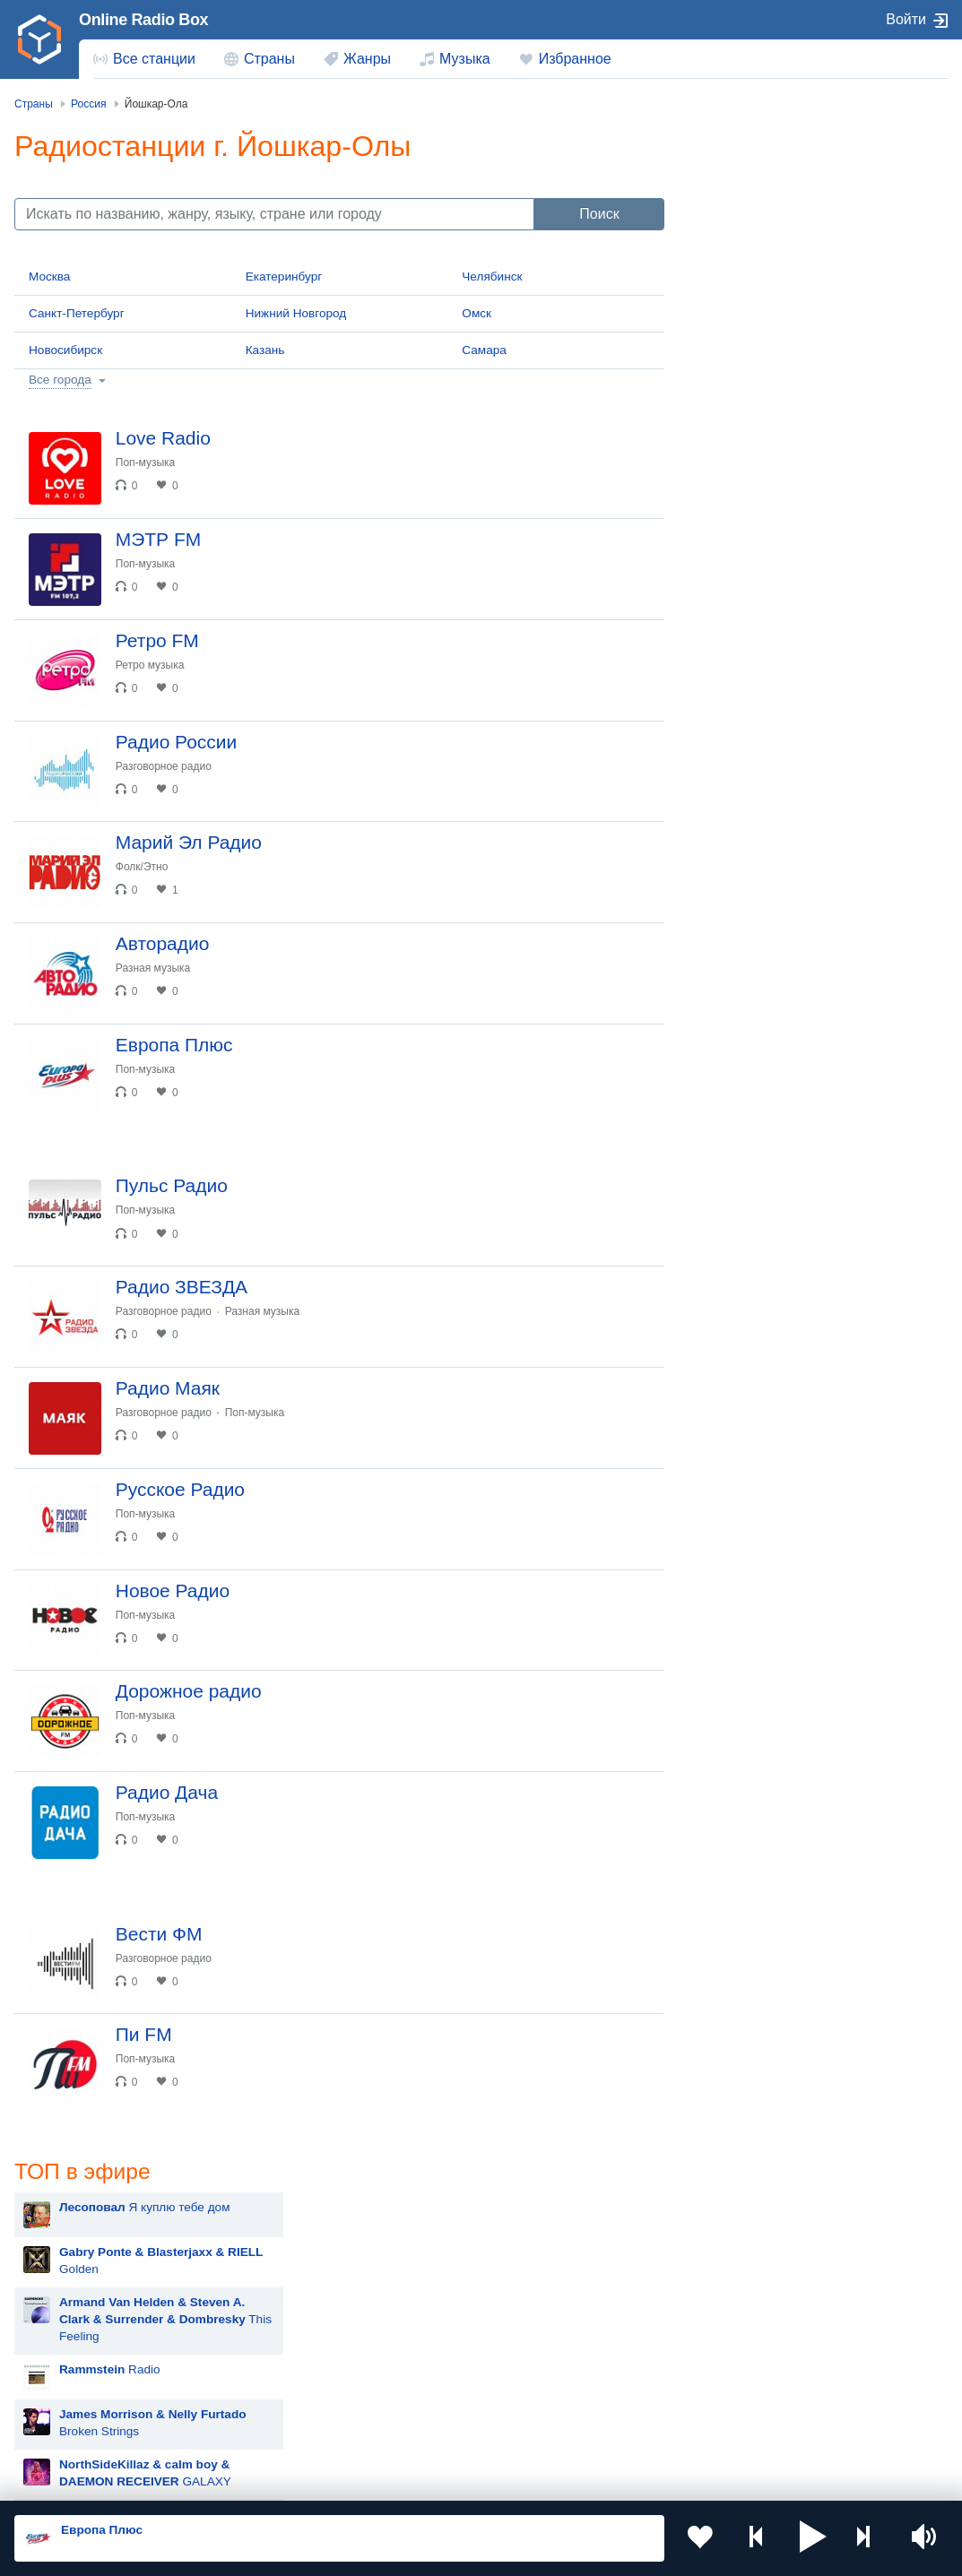  Describe the element at coordinates (237, 2480) in the screenshot. I see `Пользовательское соглашение` at that location.